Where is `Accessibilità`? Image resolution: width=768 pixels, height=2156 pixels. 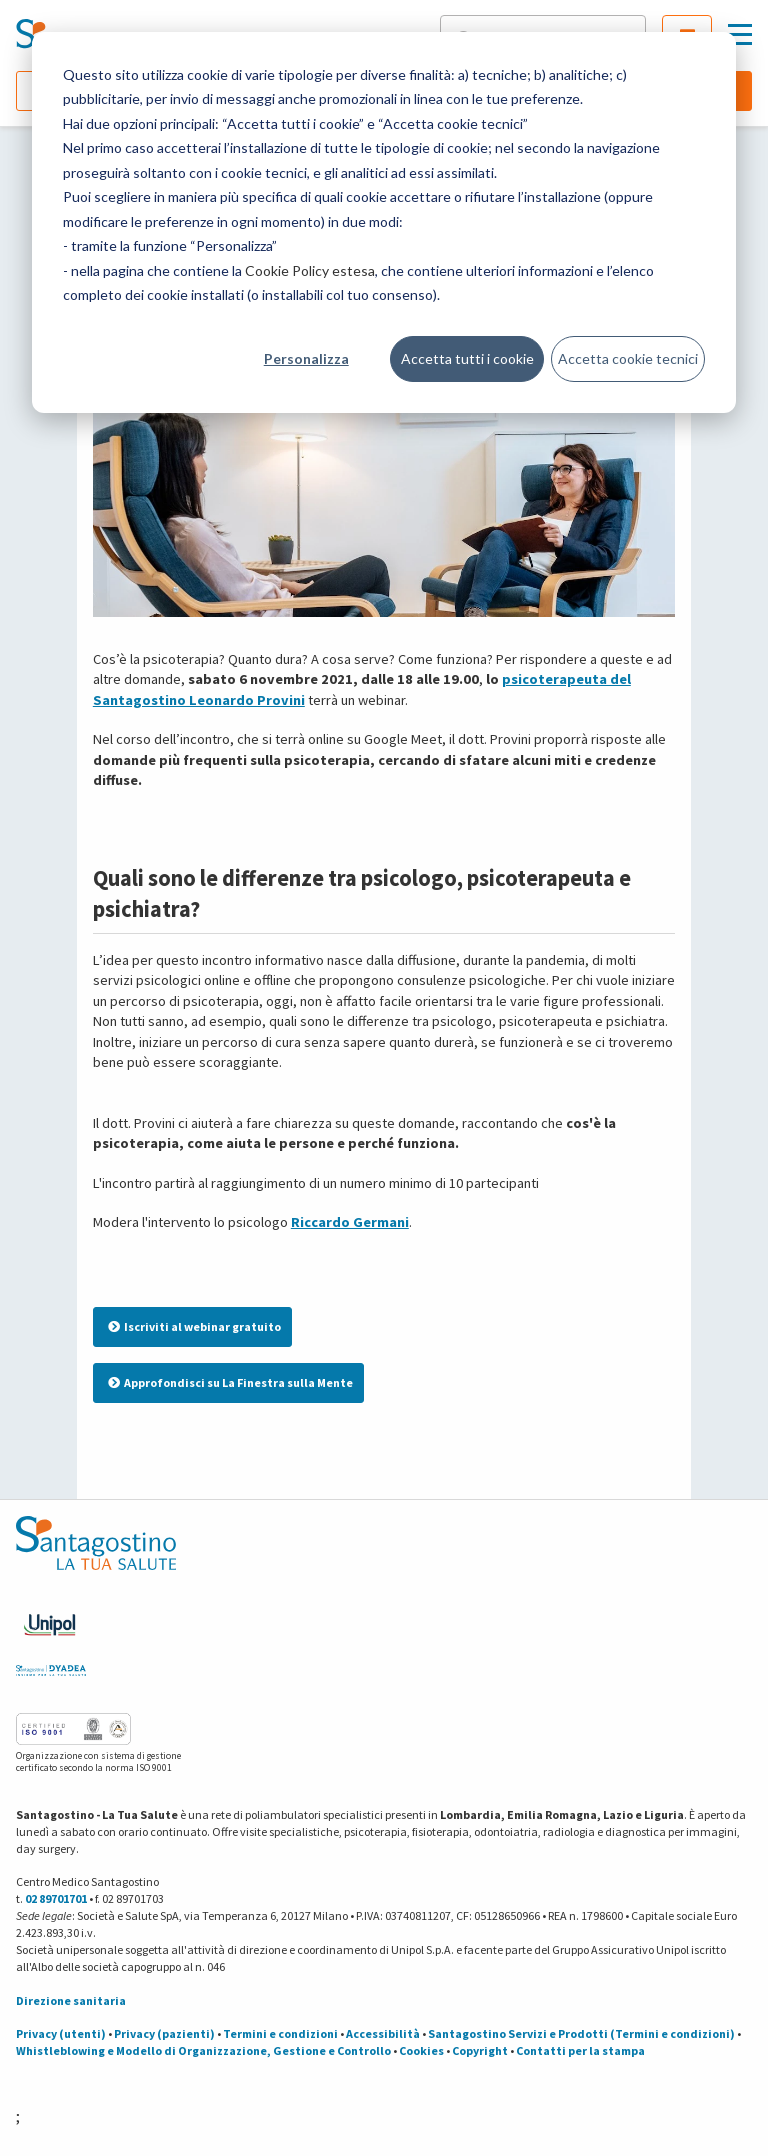 Accessibilità is located at coordinates (383, 2033).